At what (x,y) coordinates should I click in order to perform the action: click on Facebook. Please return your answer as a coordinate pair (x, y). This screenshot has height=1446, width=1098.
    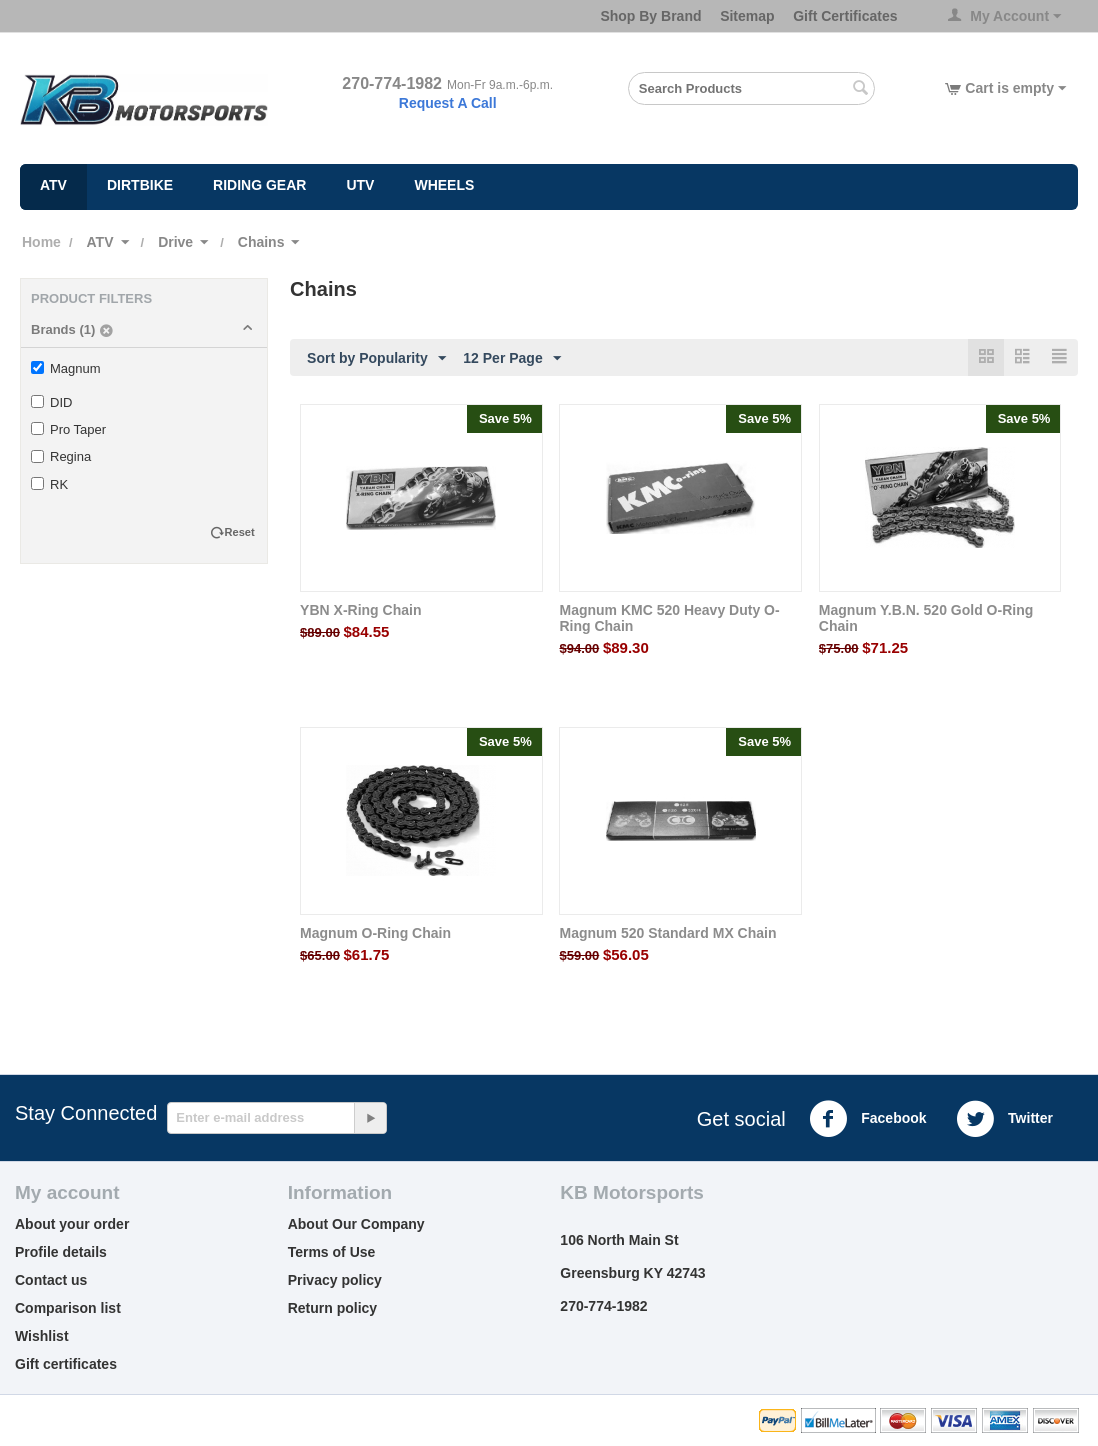
    Looking at the image, I should click on (867, 1119).